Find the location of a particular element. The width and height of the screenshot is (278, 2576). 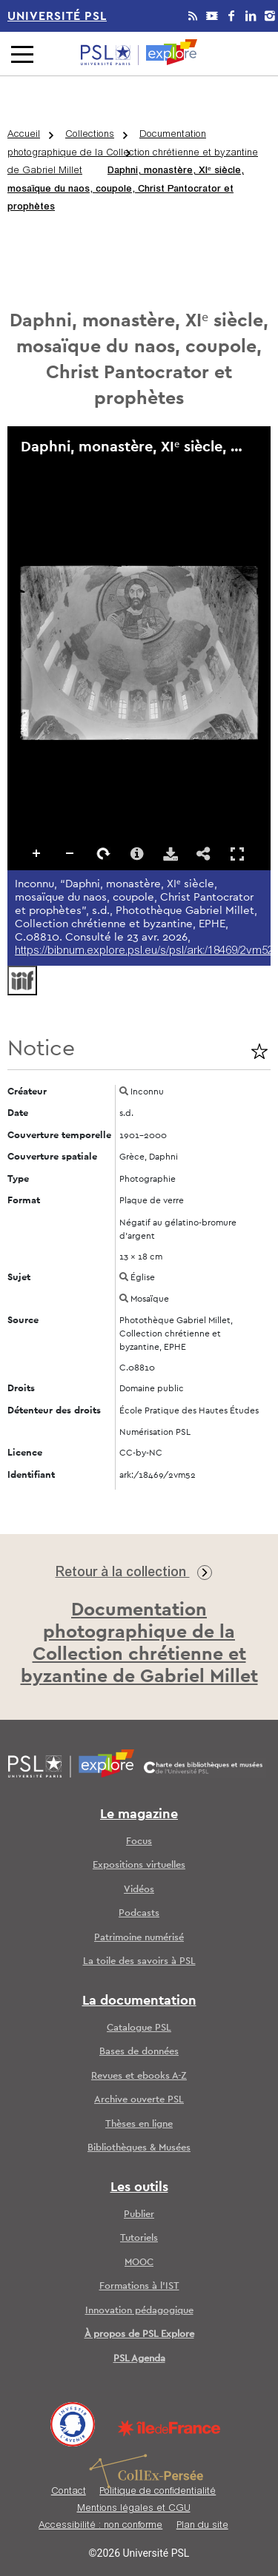

MOOC is located at coordinates (139, 2262).